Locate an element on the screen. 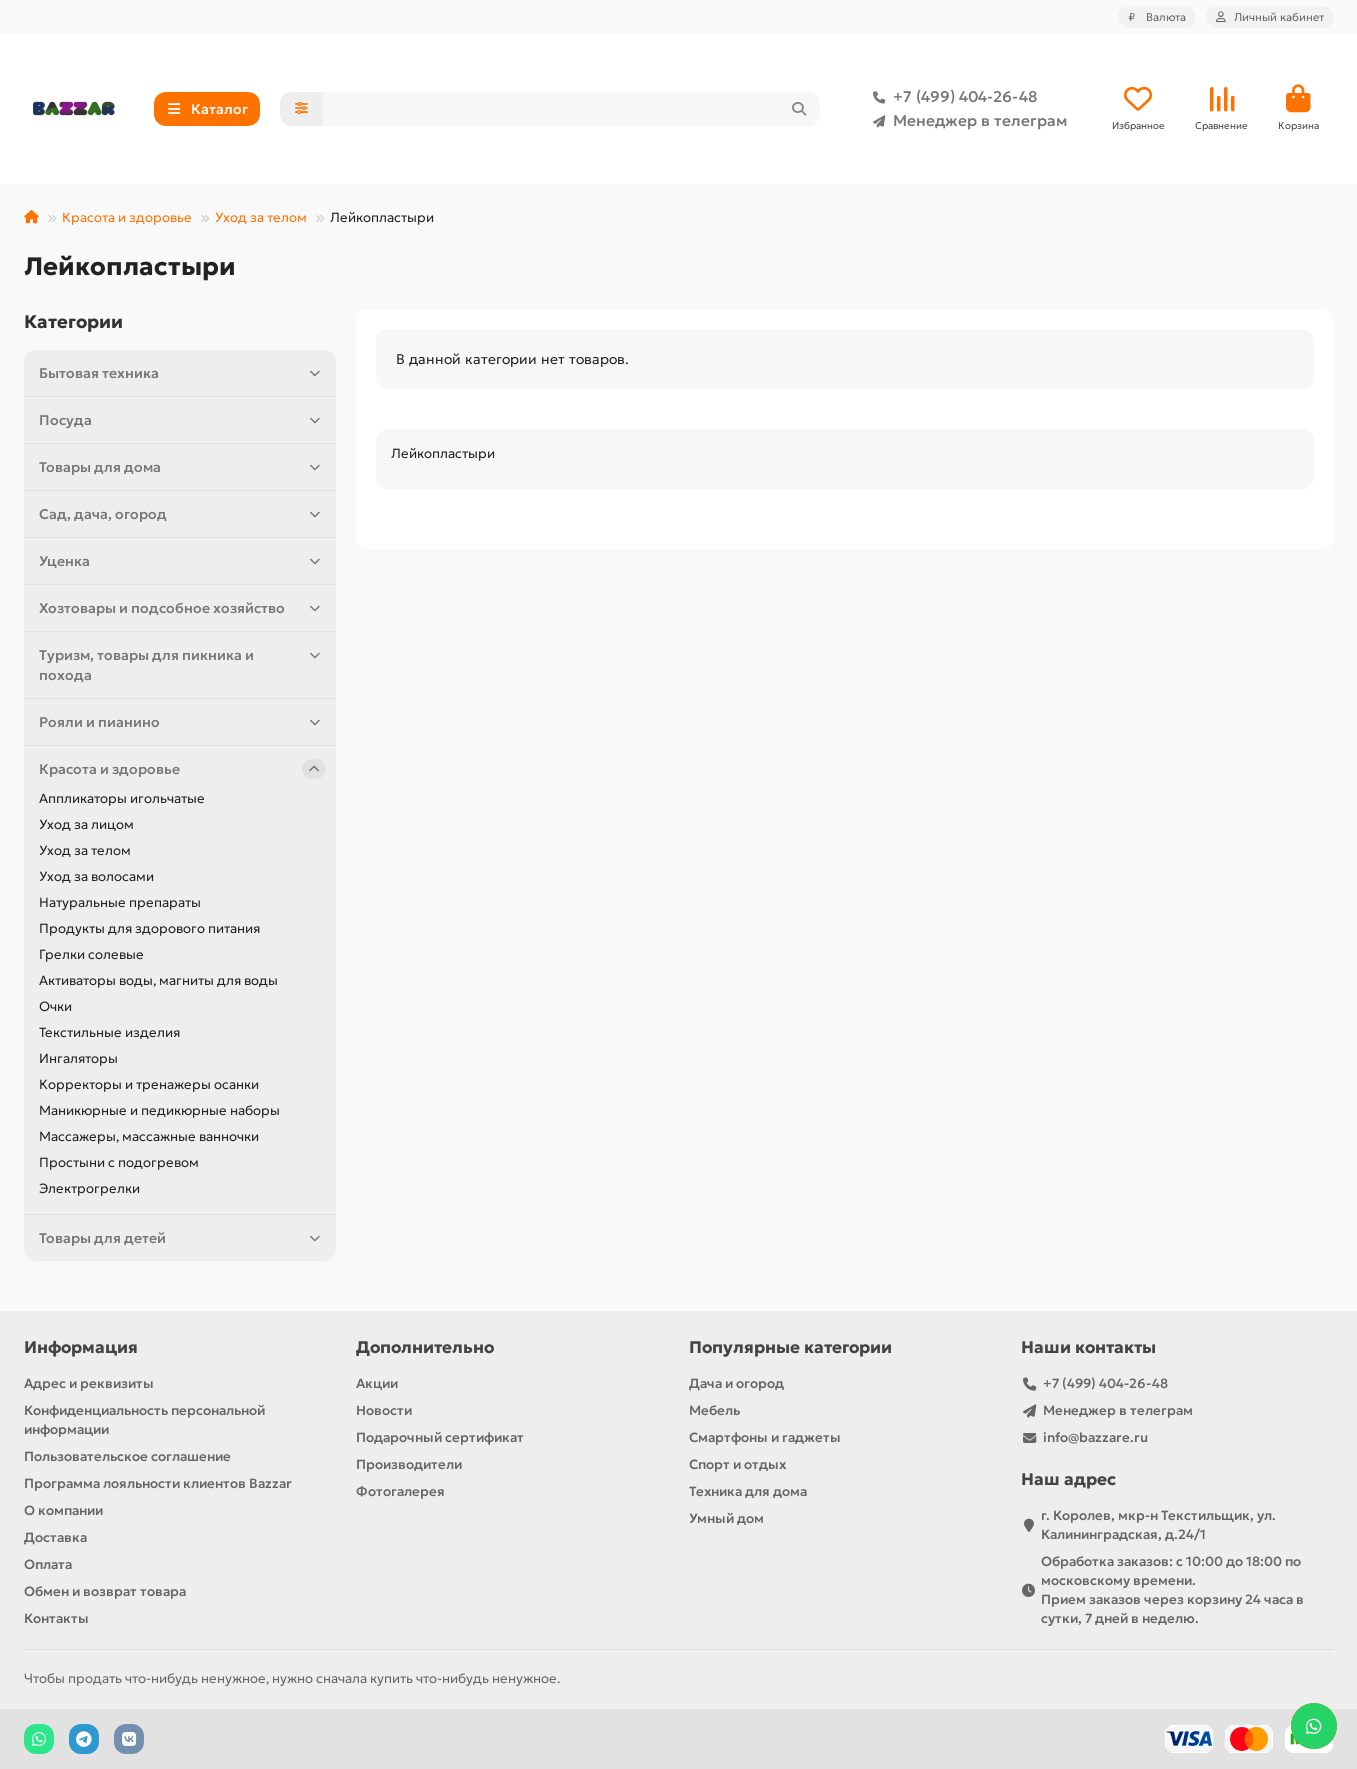 The width and height of the screenshot is (1357, 1769). Массажеры, массажные ванночки is located at coordinates (149, 1136).